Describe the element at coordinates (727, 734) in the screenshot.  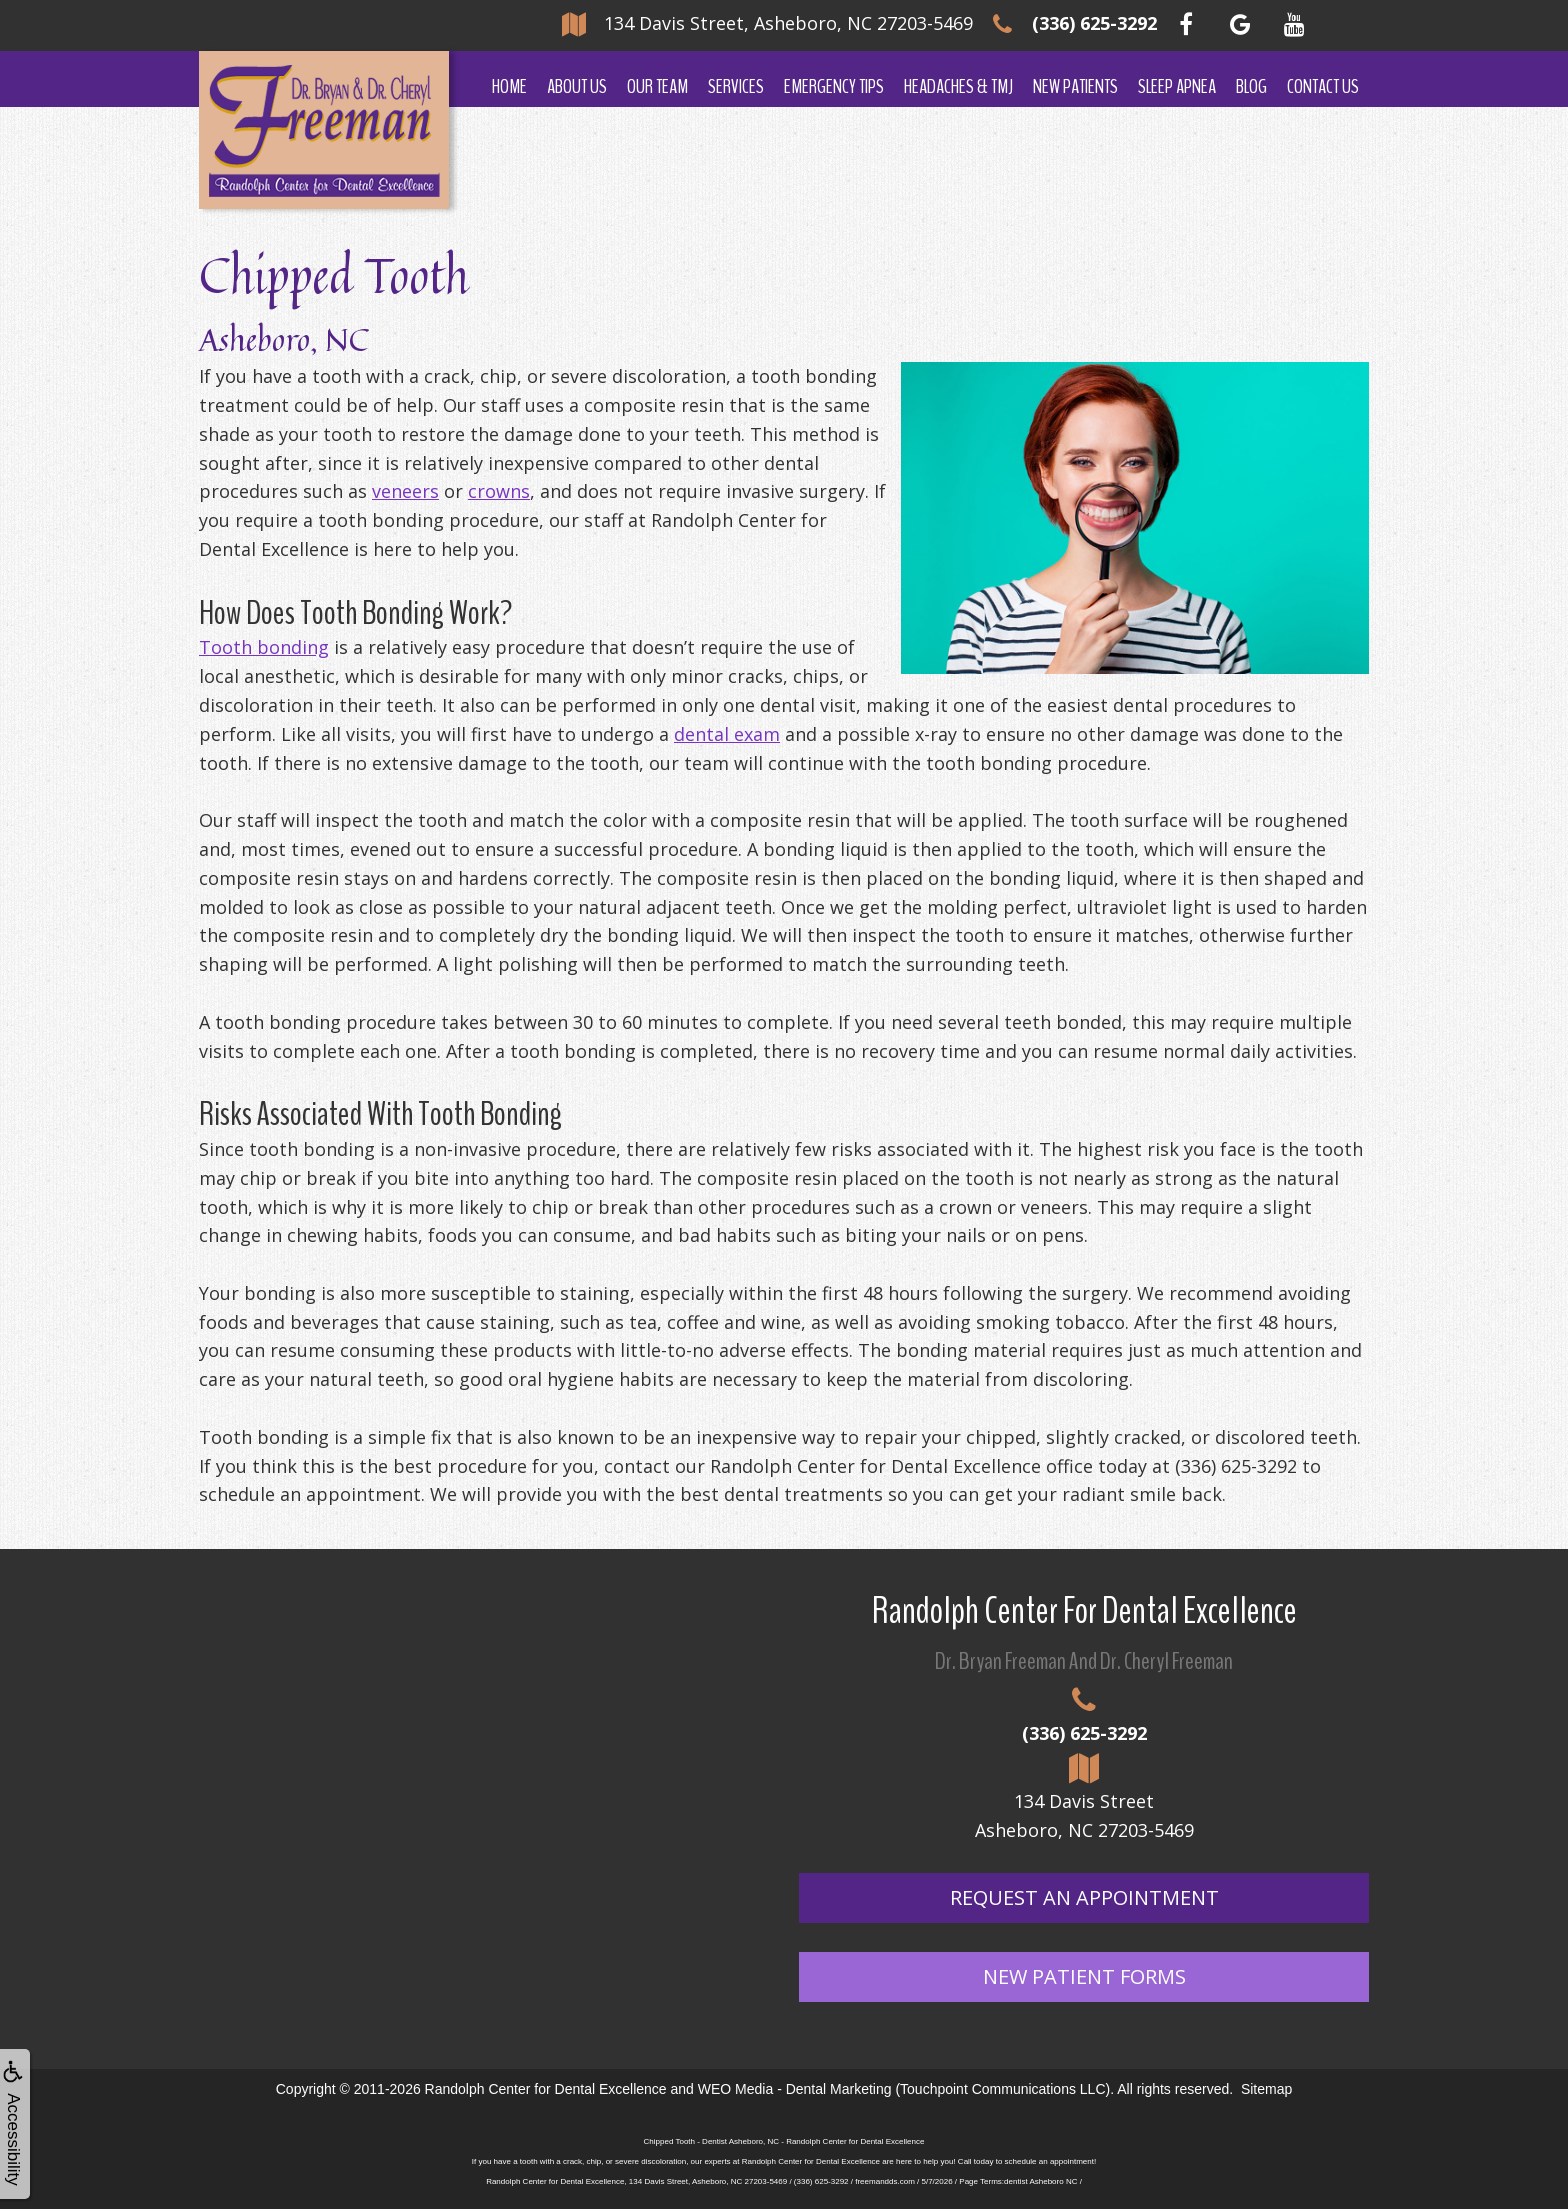
I see `dental exam` at that location.